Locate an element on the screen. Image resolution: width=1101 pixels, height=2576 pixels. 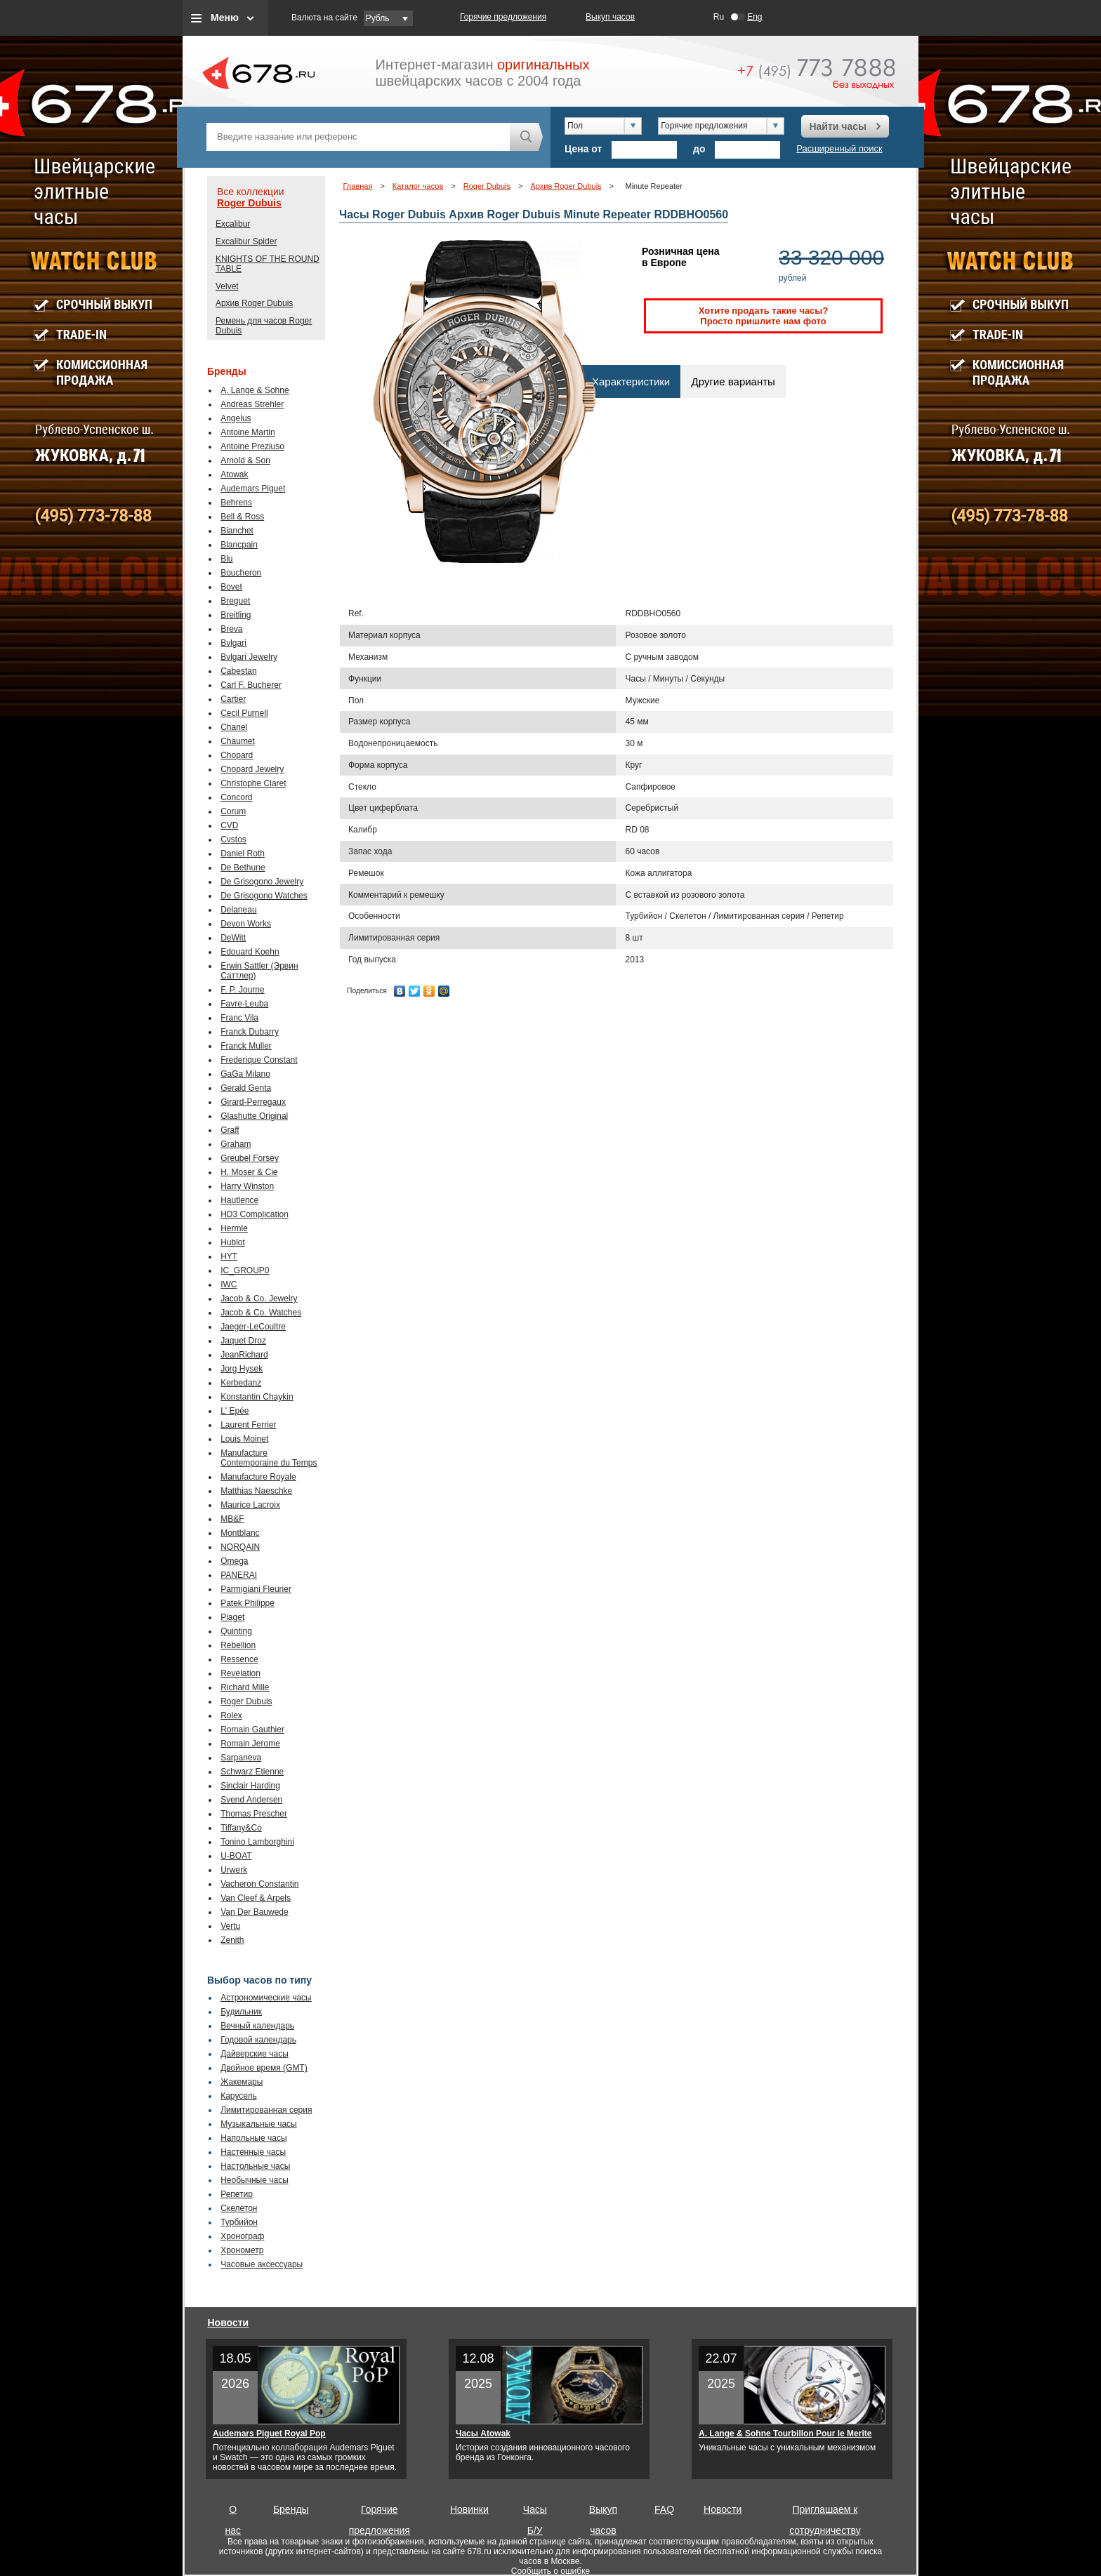
Cabestan is located at coordinates (238, 671).